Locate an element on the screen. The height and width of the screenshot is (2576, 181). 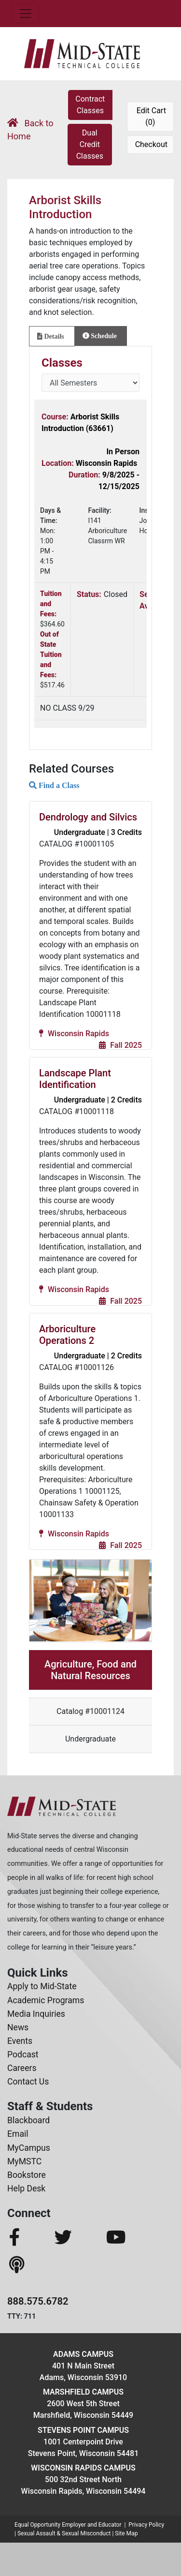
Bookstore is located at coordinates (26, 2175).